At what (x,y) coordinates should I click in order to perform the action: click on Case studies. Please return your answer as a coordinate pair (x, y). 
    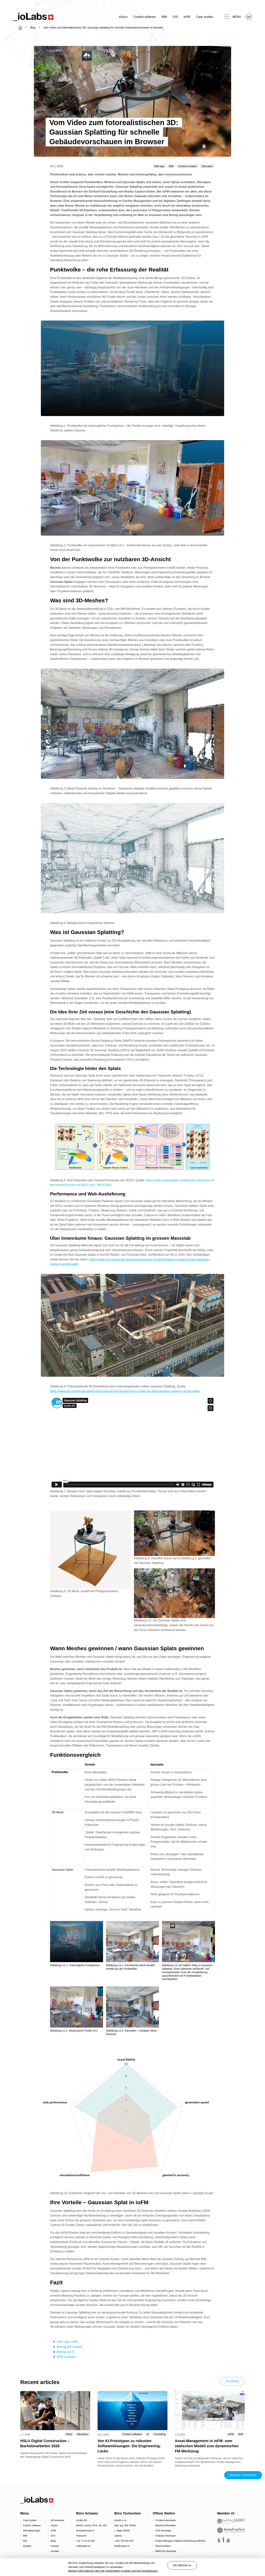
    Looking at the image, I should click on (204, 16).